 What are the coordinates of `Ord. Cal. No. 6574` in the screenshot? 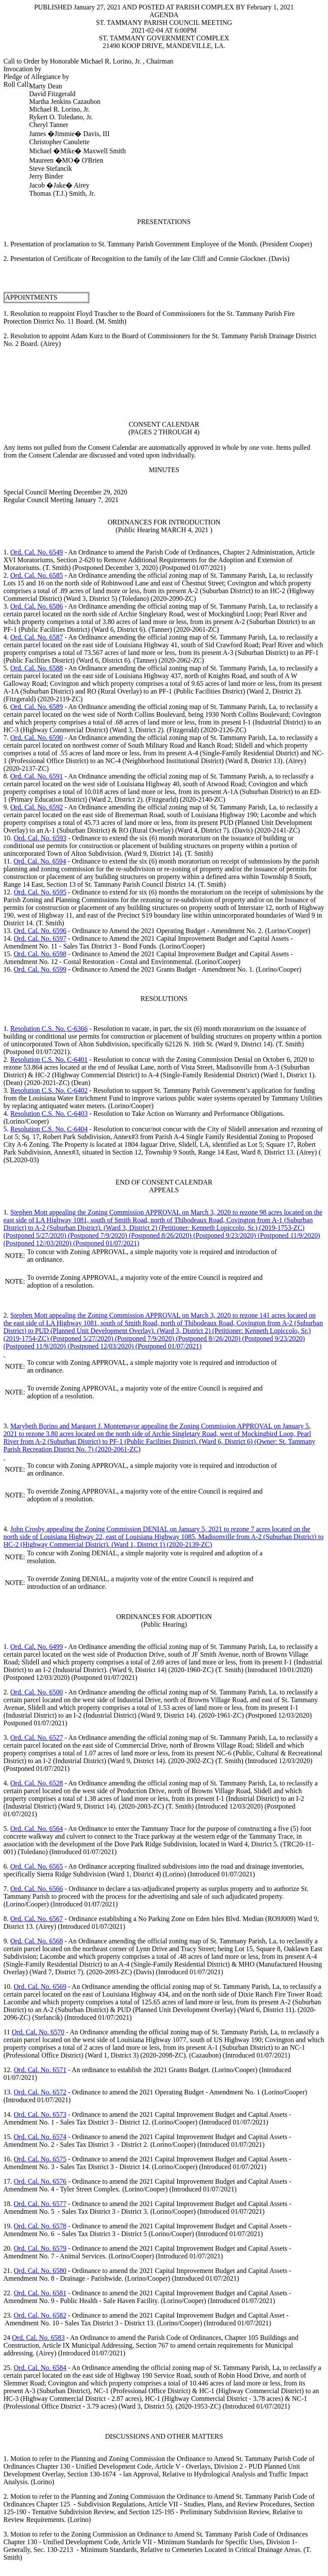 It's located at (40, 2136).